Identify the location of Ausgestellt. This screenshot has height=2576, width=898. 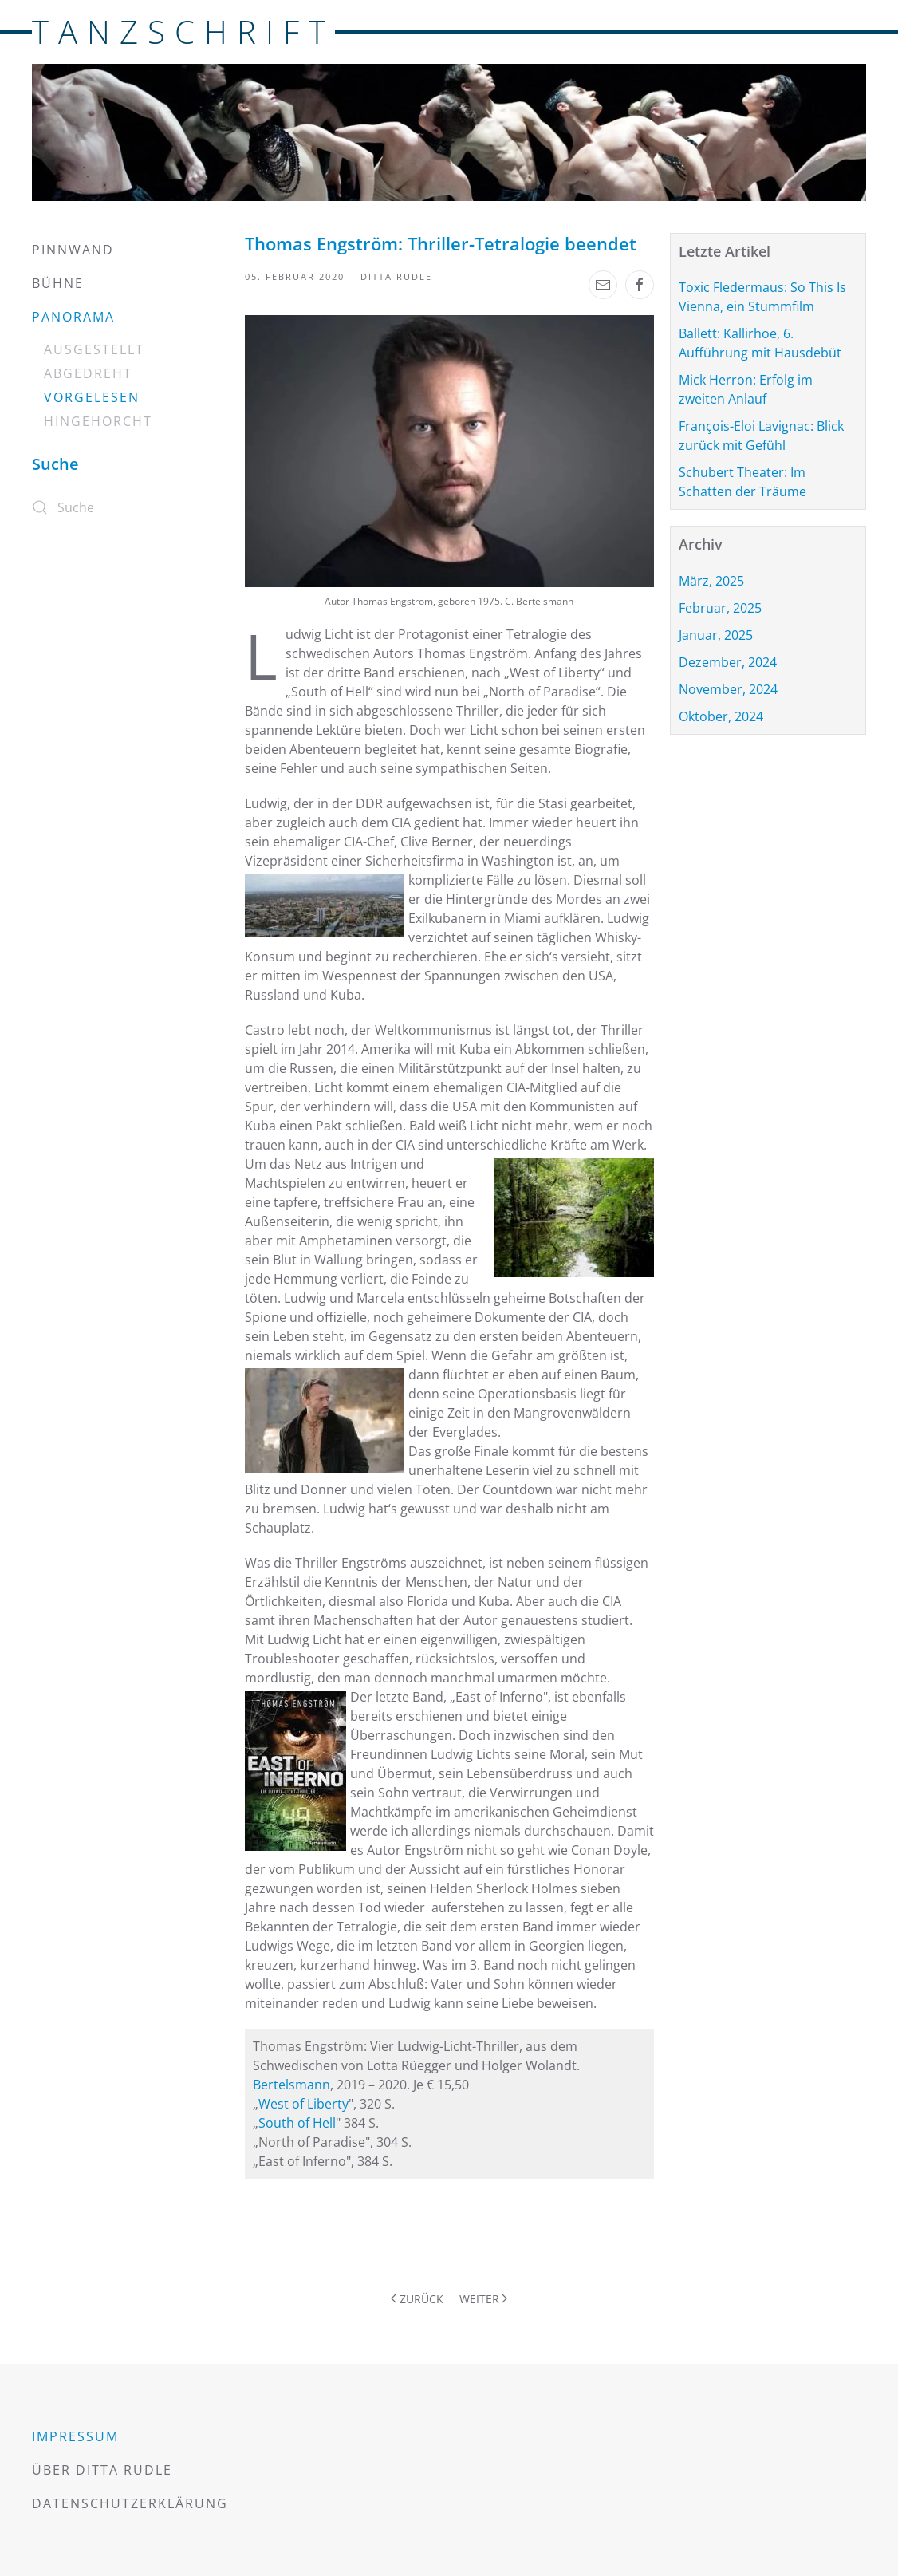
(94, 349).